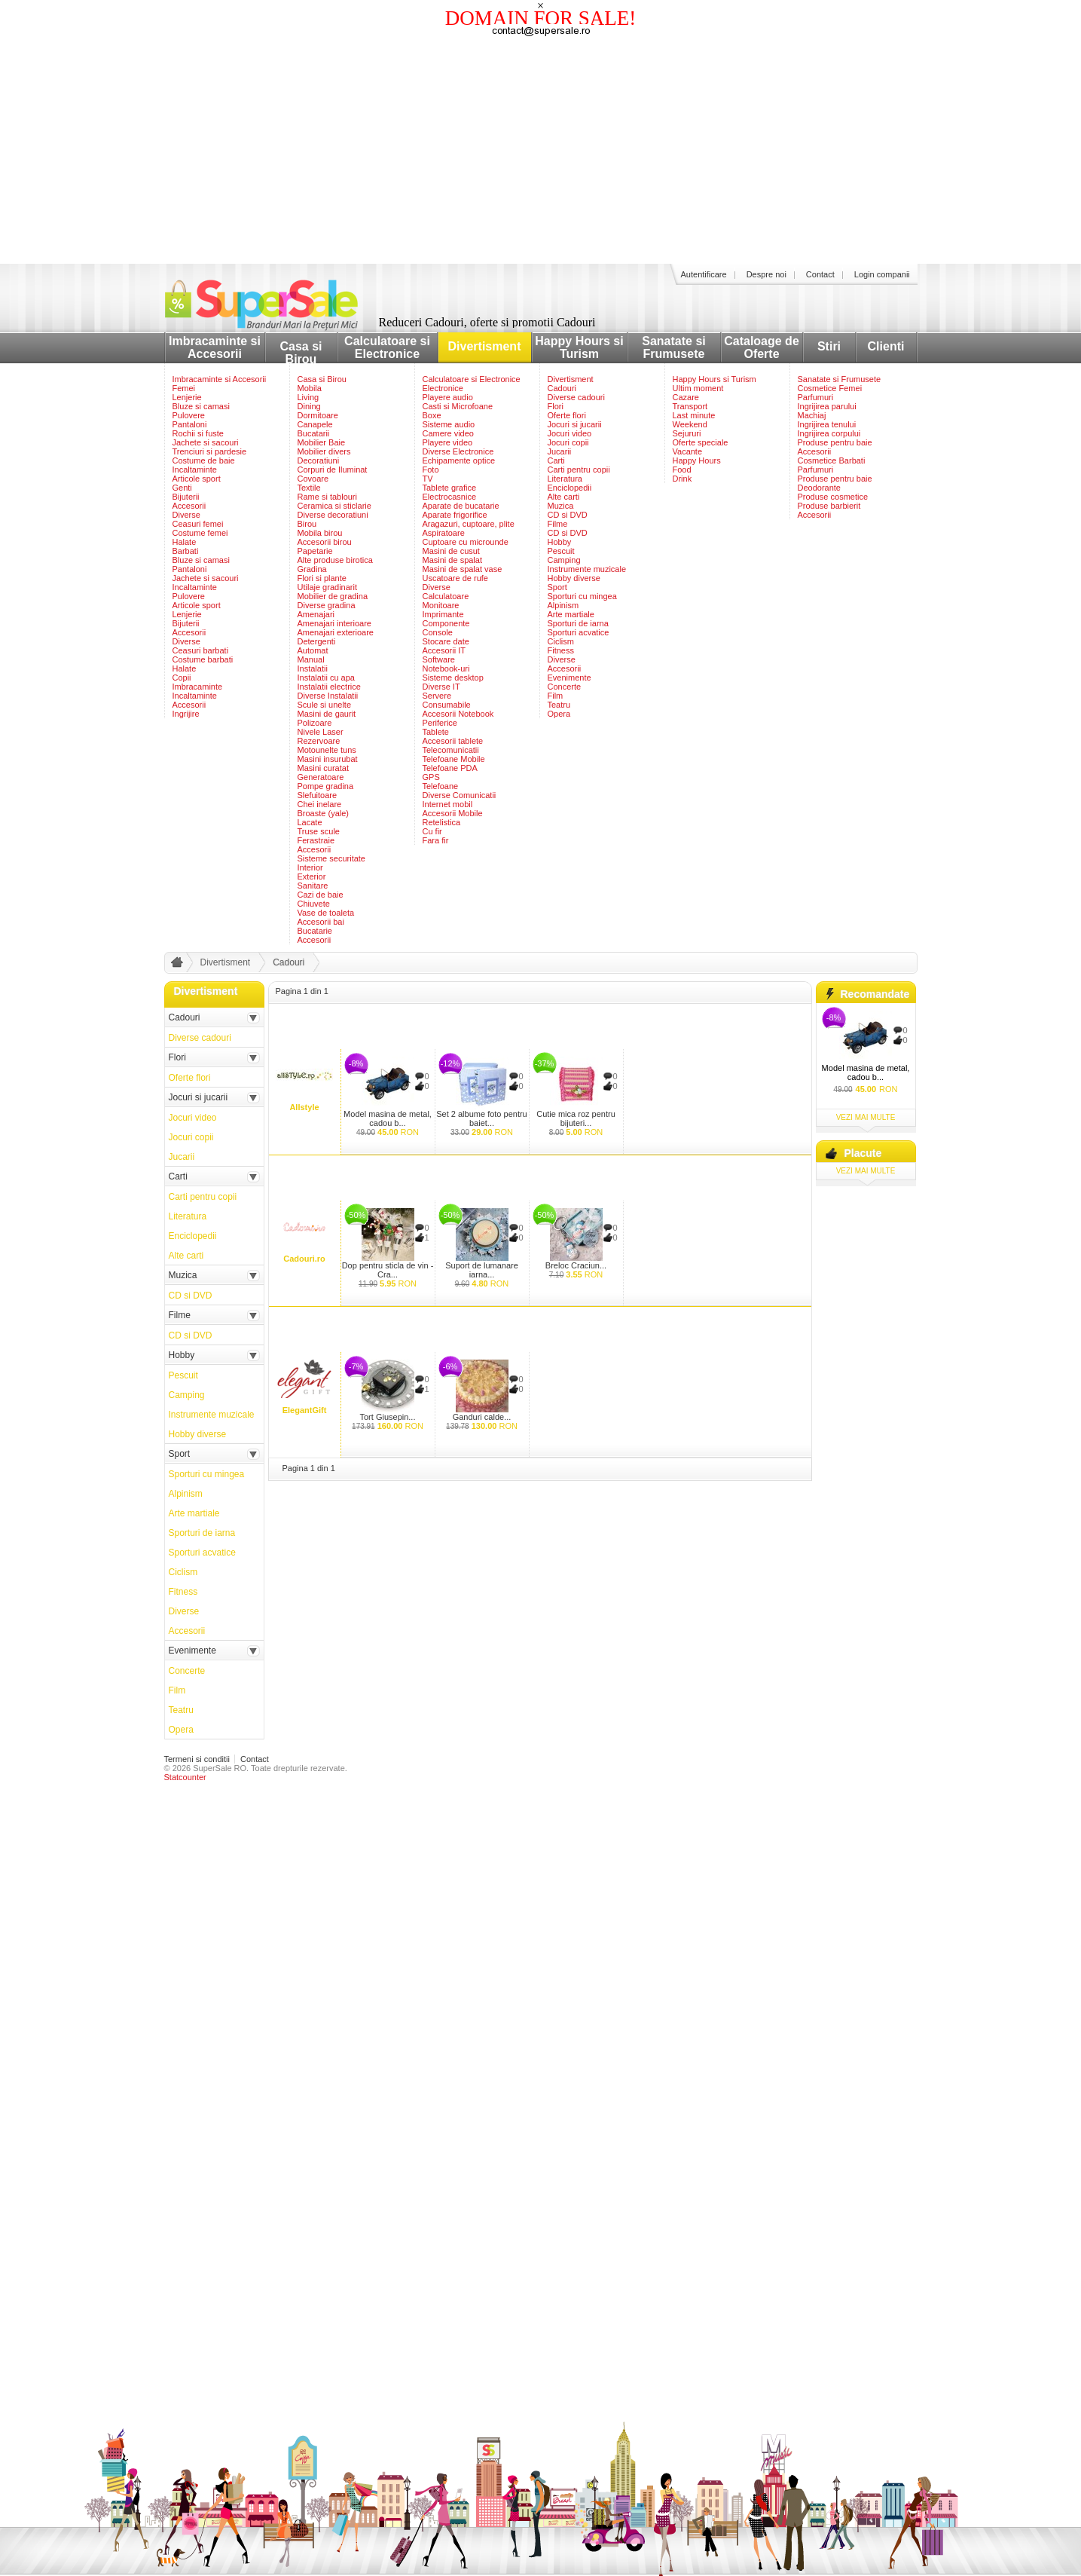 The height and width of the screenshot is (2576, 1081). I want to click on Lacate, so click(310, 822).